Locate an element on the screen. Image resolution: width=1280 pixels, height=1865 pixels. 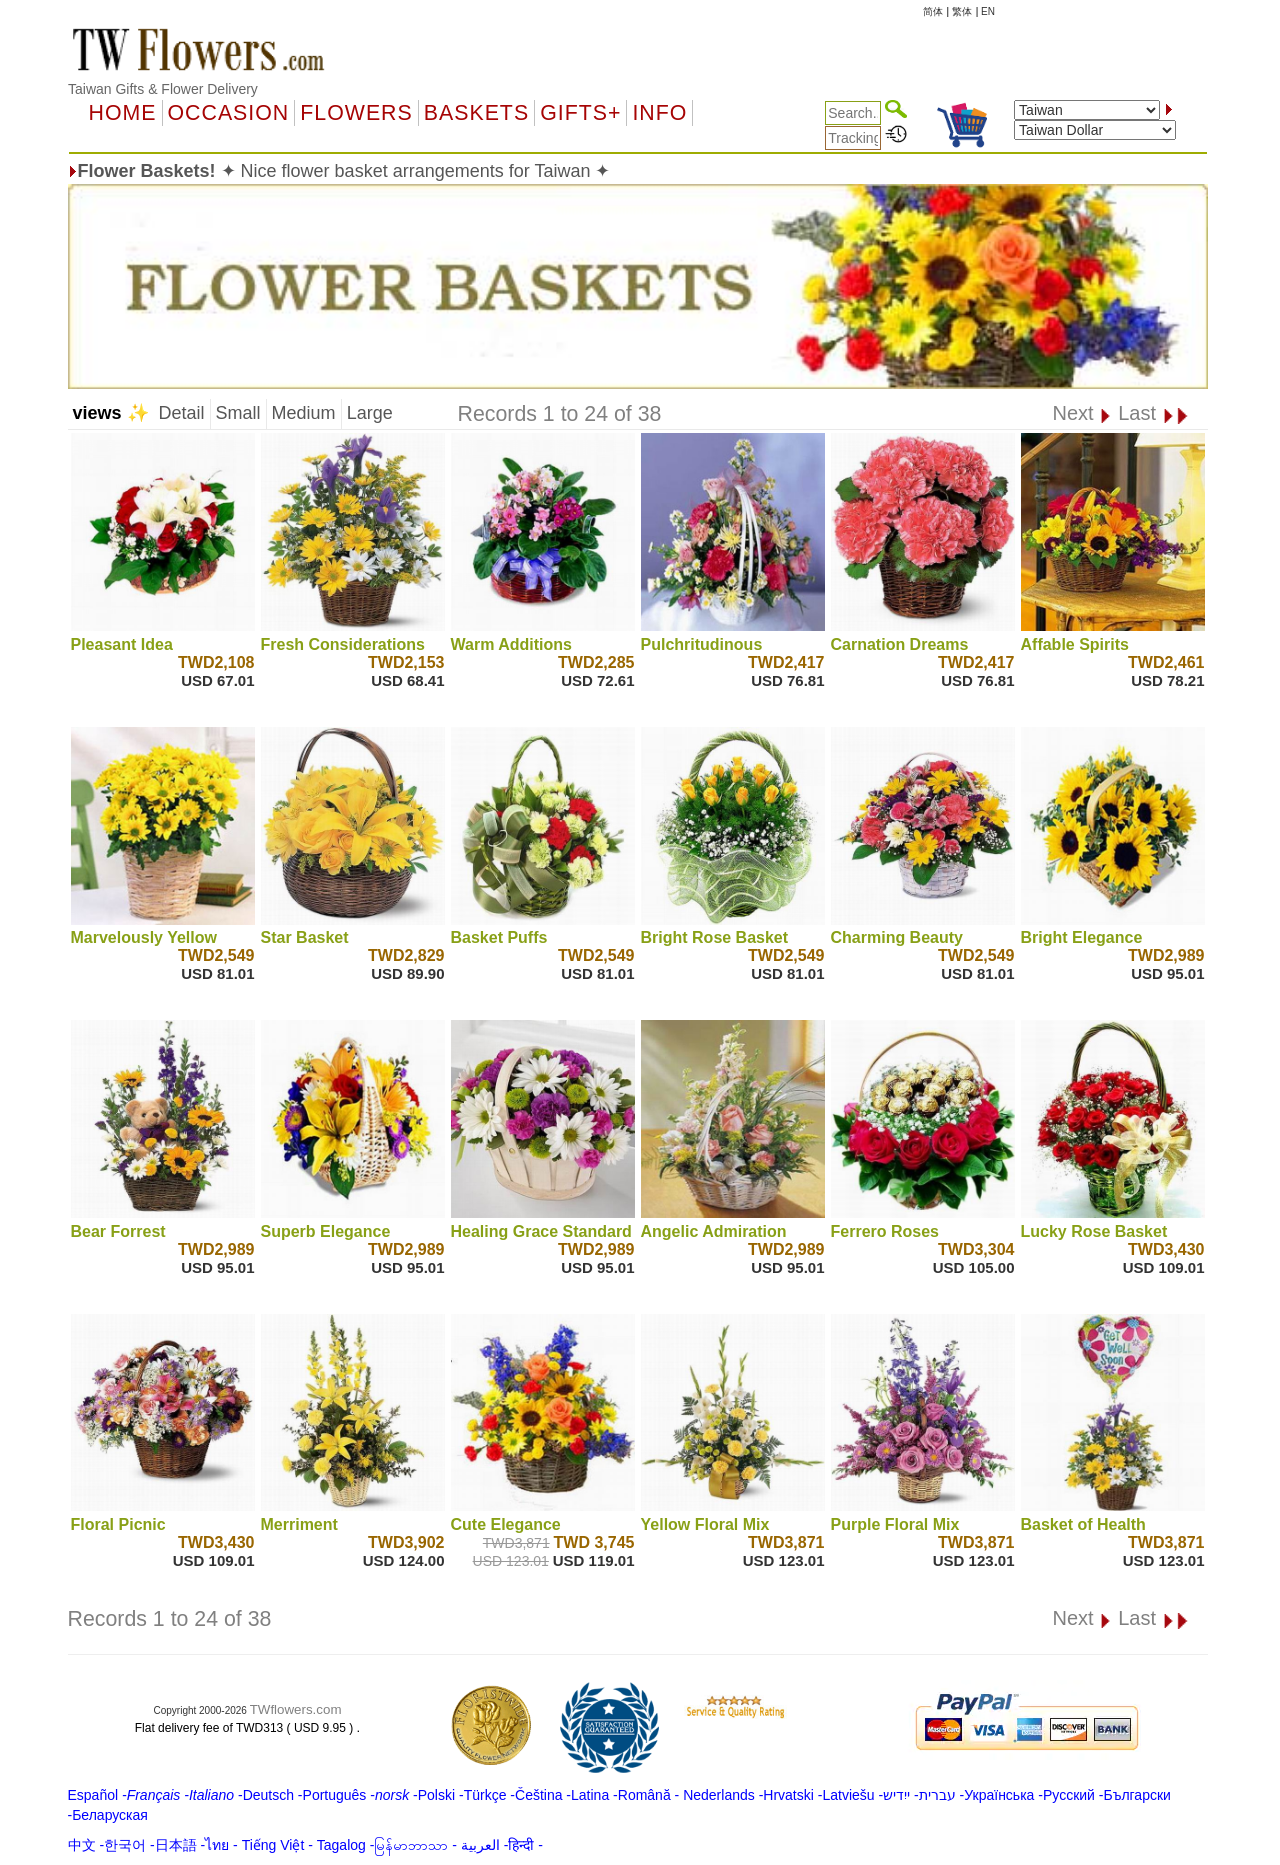
EN is located at coordinates (988, 11).